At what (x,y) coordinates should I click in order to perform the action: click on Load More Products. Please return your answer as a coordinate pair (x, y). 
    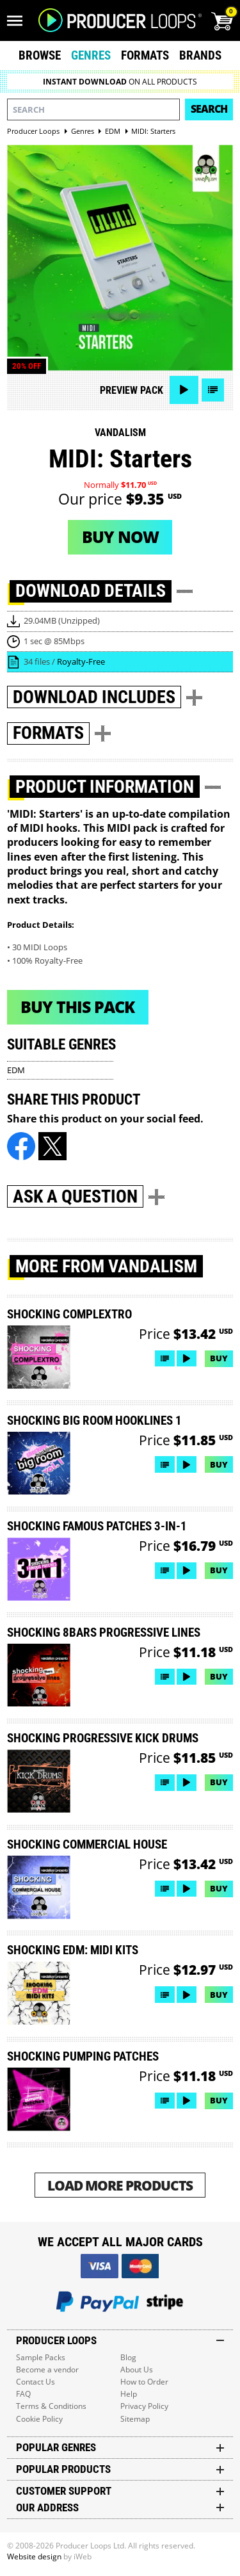
    Looking at the image, I should click on (120, 2185).